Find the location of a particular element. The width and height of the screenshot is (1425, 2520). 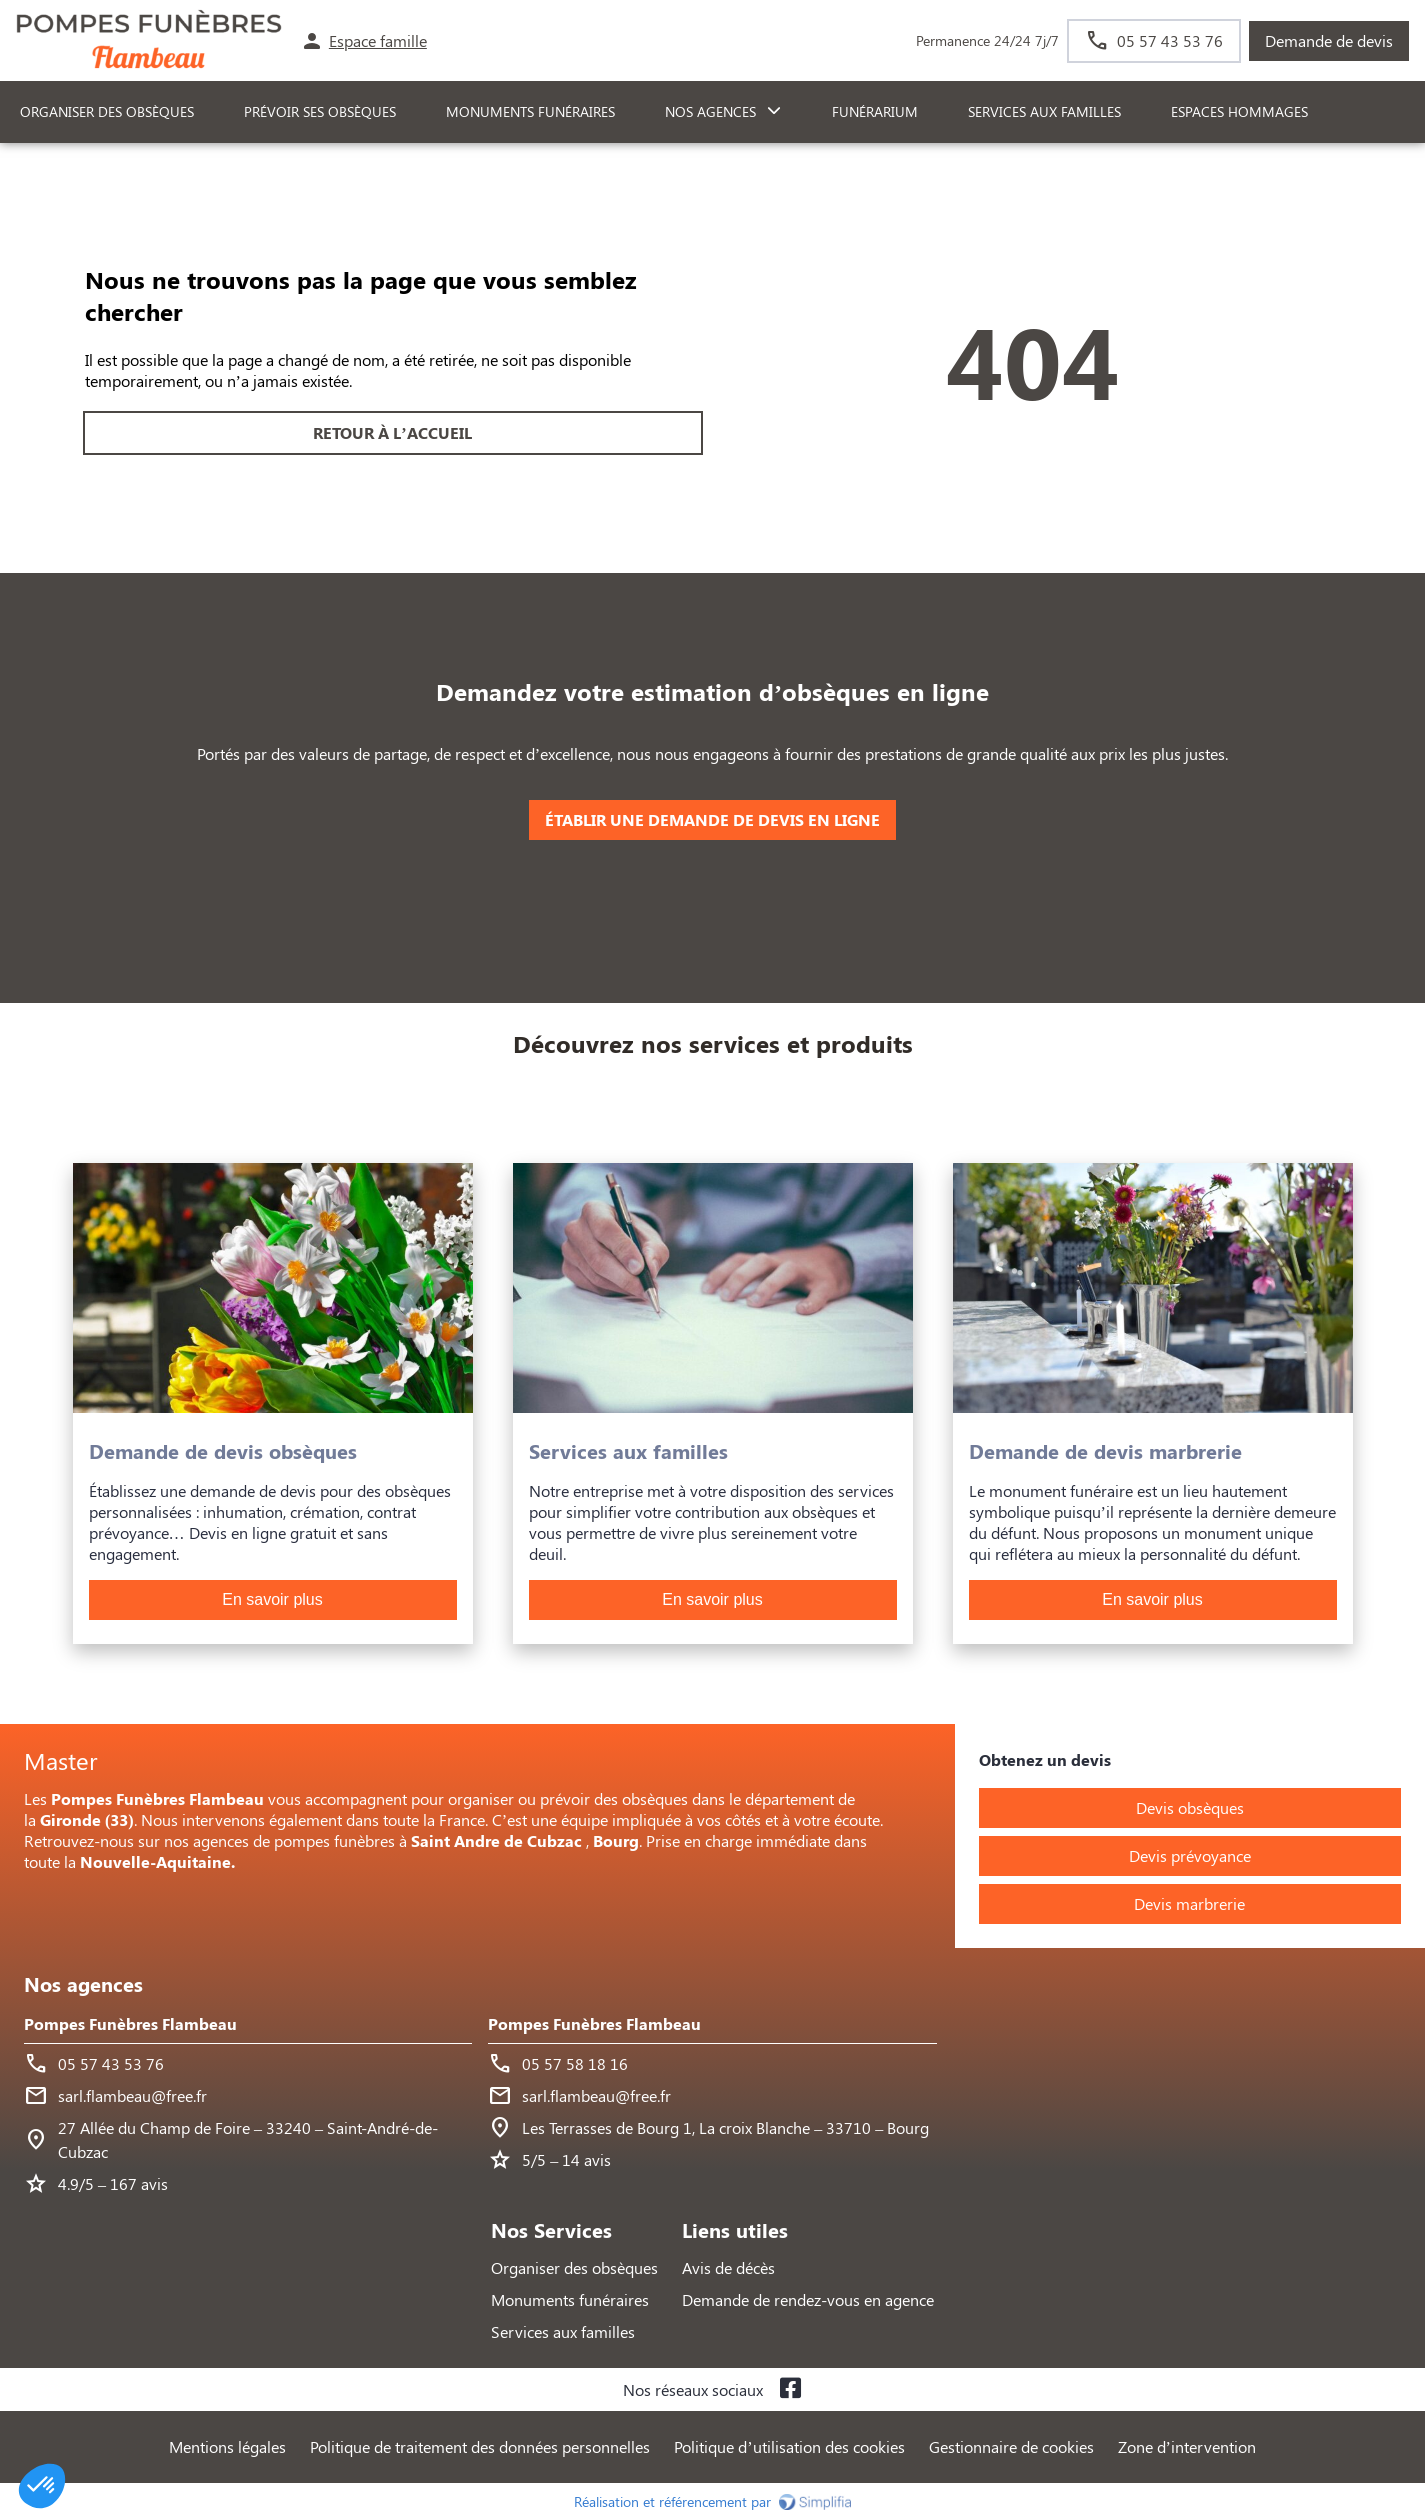

RETOUR À L’ACCUEIL is located at coordinates (392, 432).